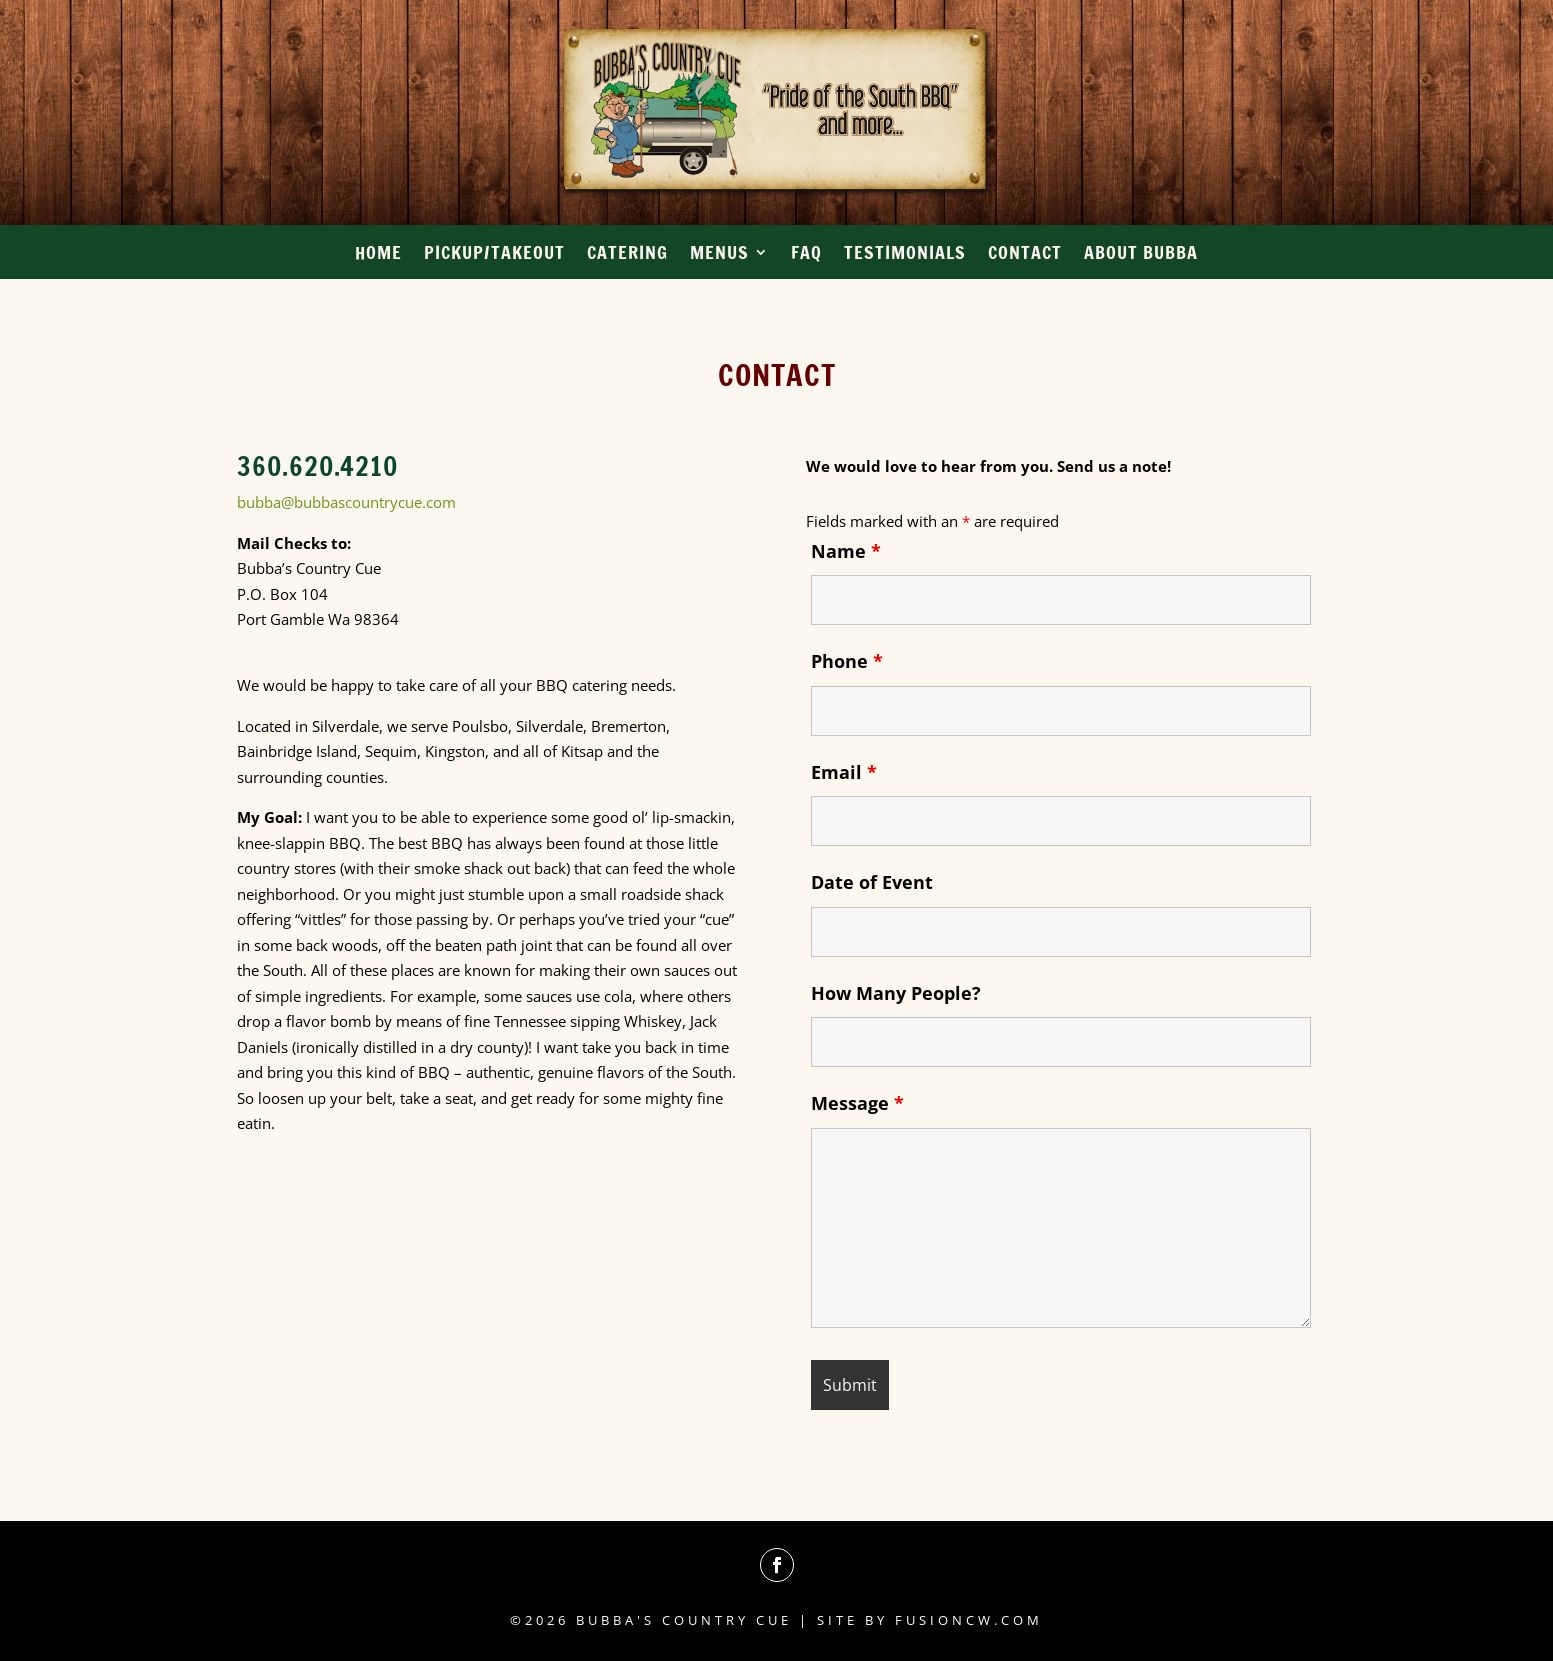 The width and height of the screenshot is (1553, 1661). I want to click on Date of Event, so click(872, 882).